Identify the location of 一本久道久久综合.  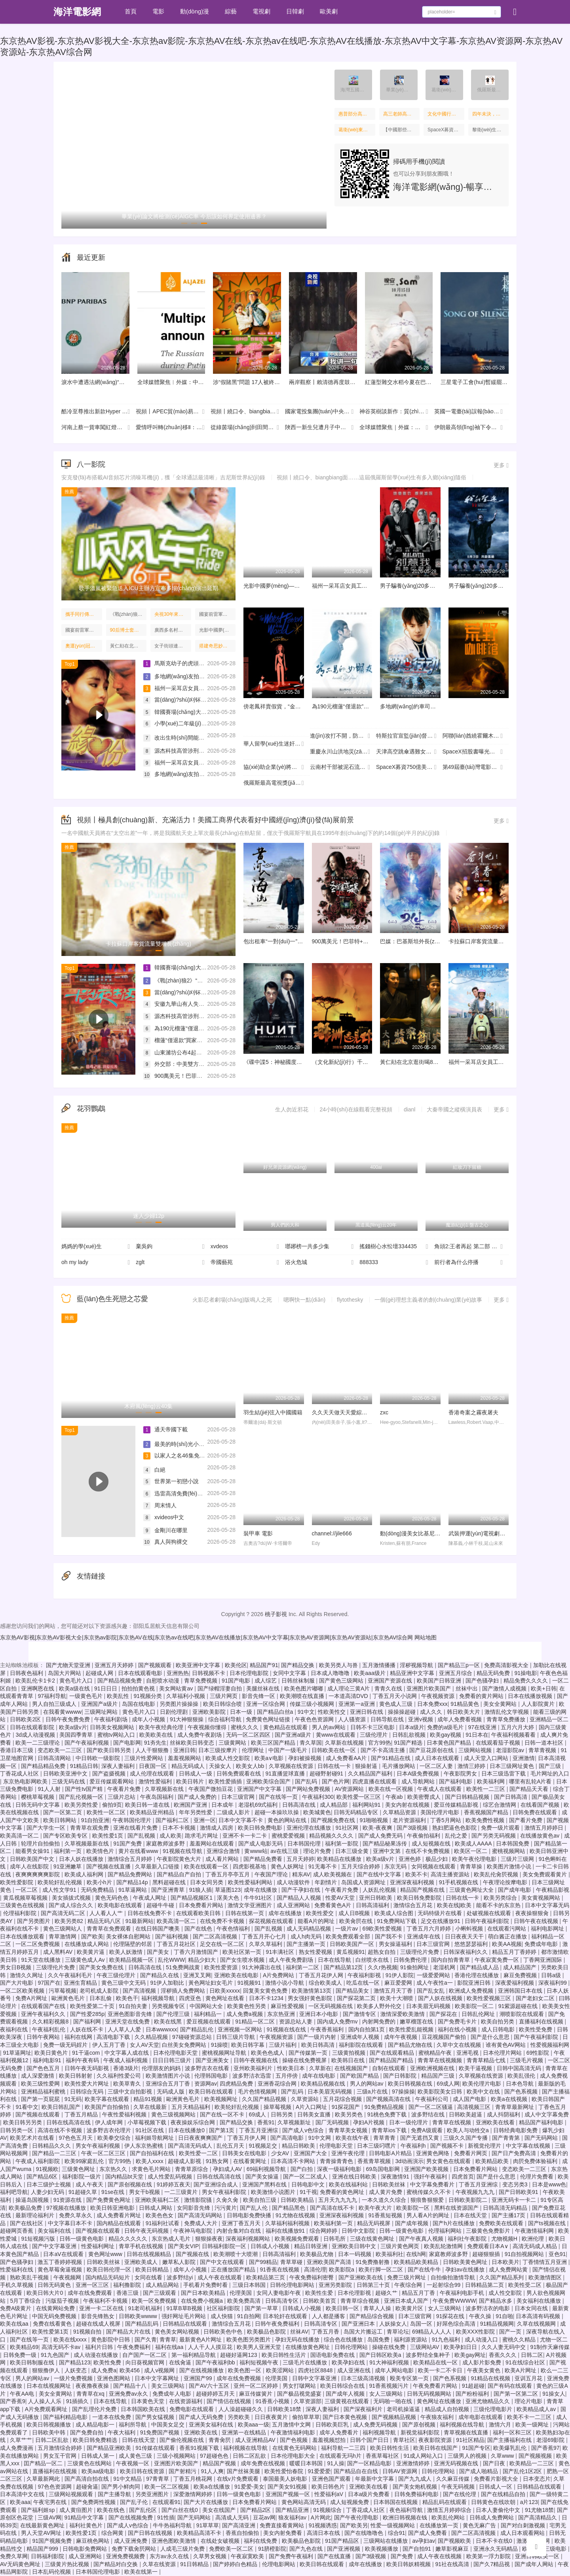
(385, 2200).